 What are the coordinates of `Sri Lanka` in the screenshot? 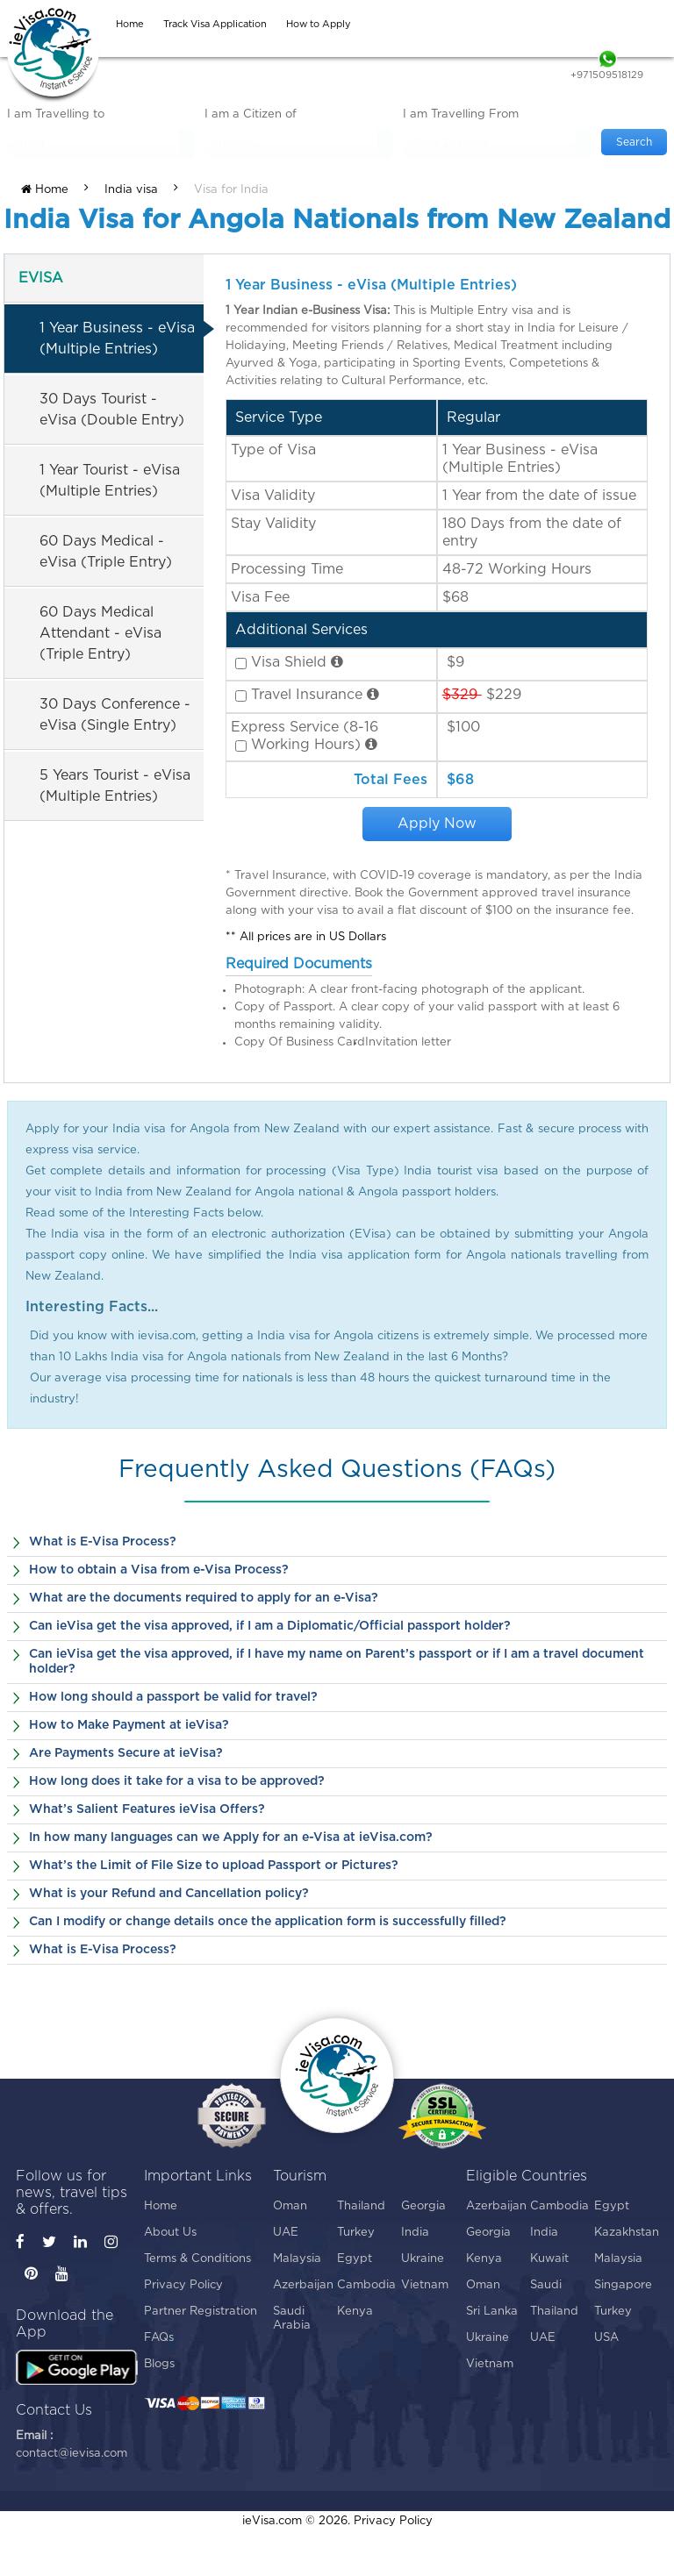 It's located at (492, 2311).